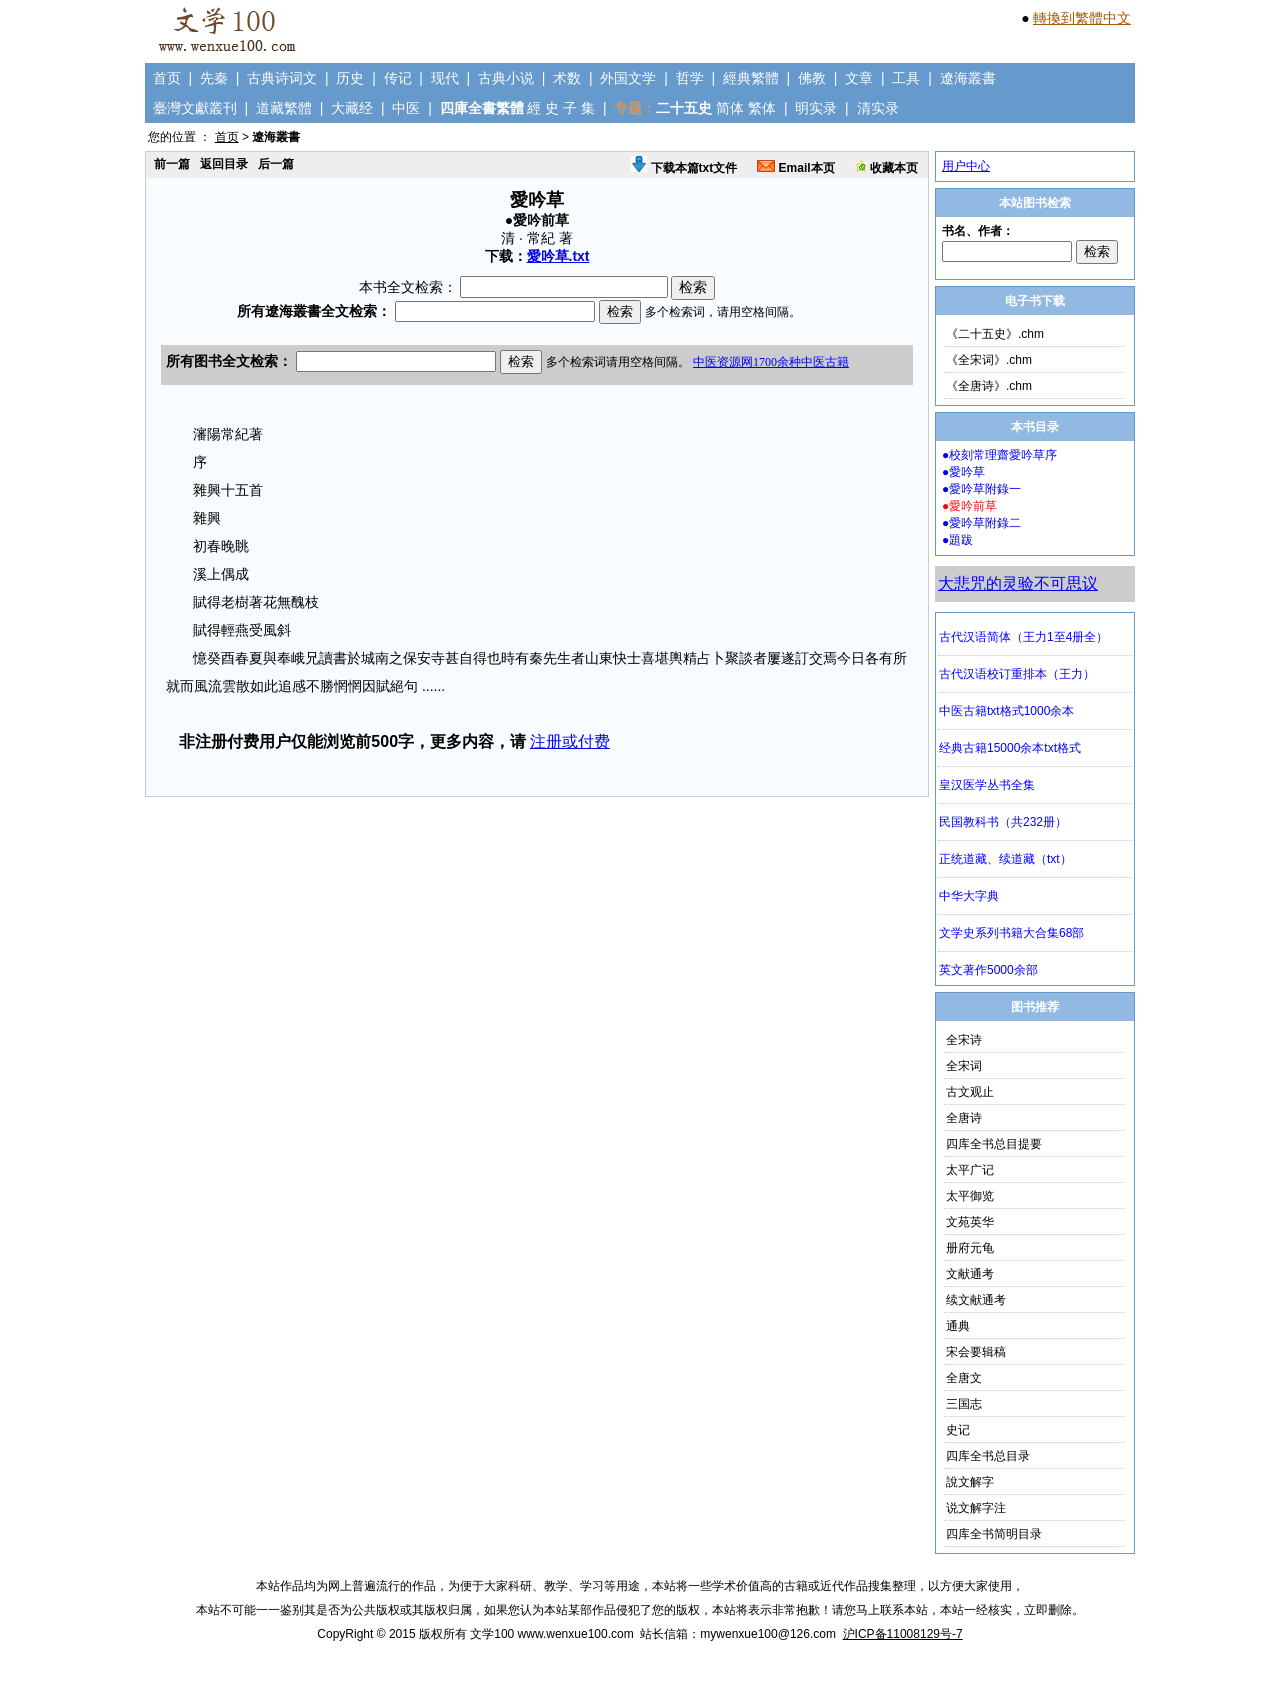 This screenshot has width=1280, height=1690. Describe the element at coordinates (406, 108) in the screenshot. I see `中医` at that location.